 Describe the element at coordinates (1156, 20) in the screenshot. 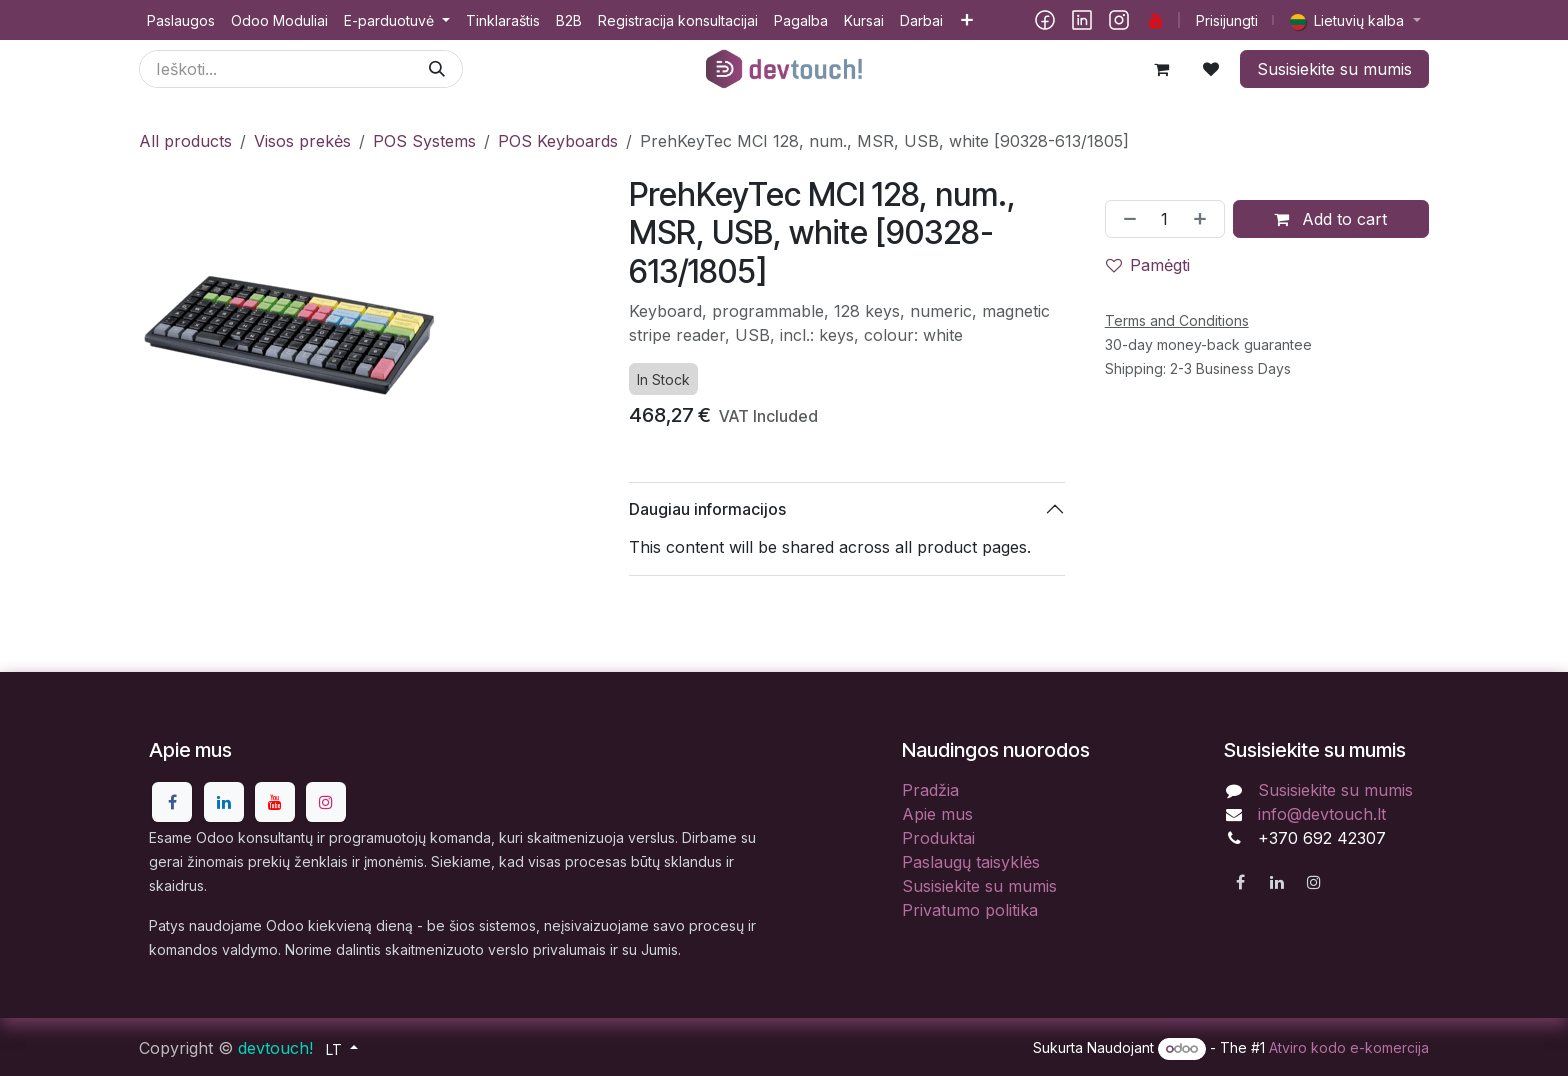

I see `[YouTube]` at that location.